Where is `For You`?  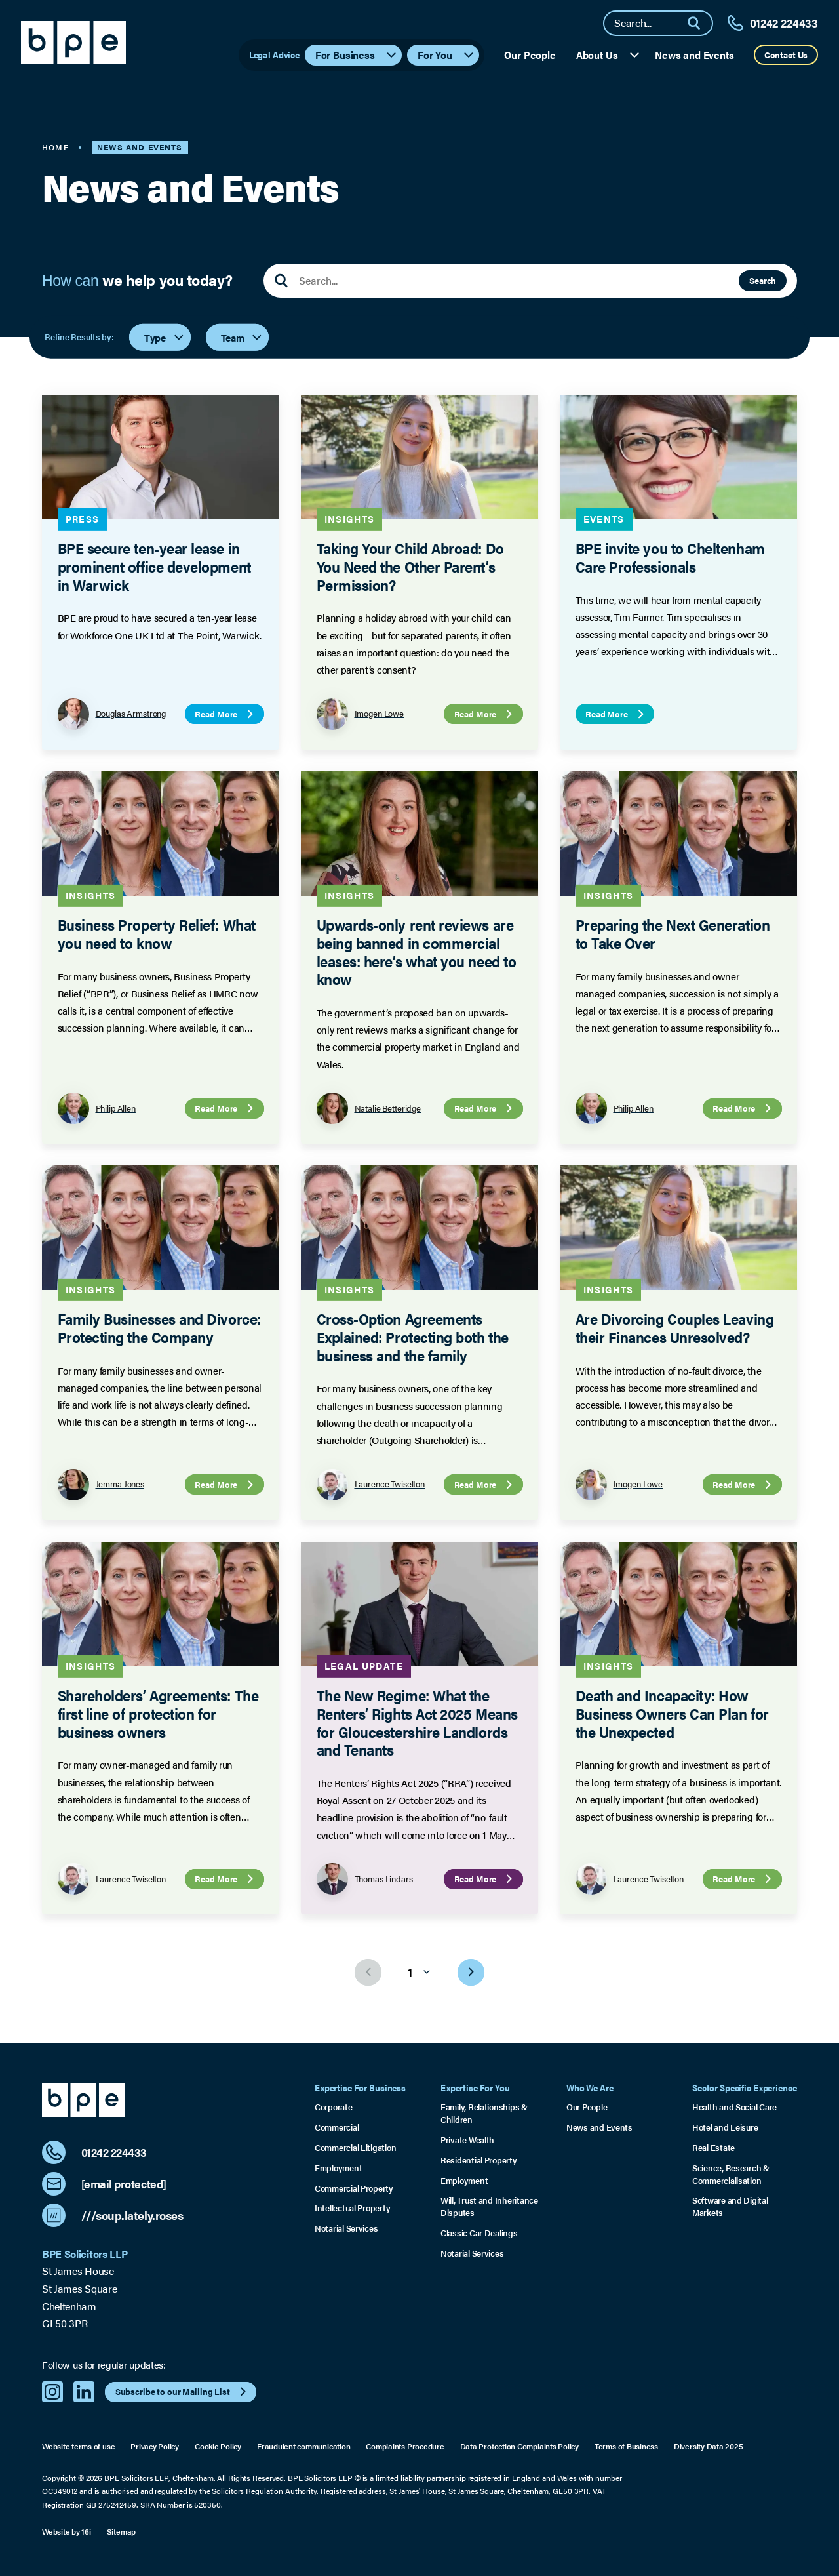
For You is located at coordinates (446, 54).